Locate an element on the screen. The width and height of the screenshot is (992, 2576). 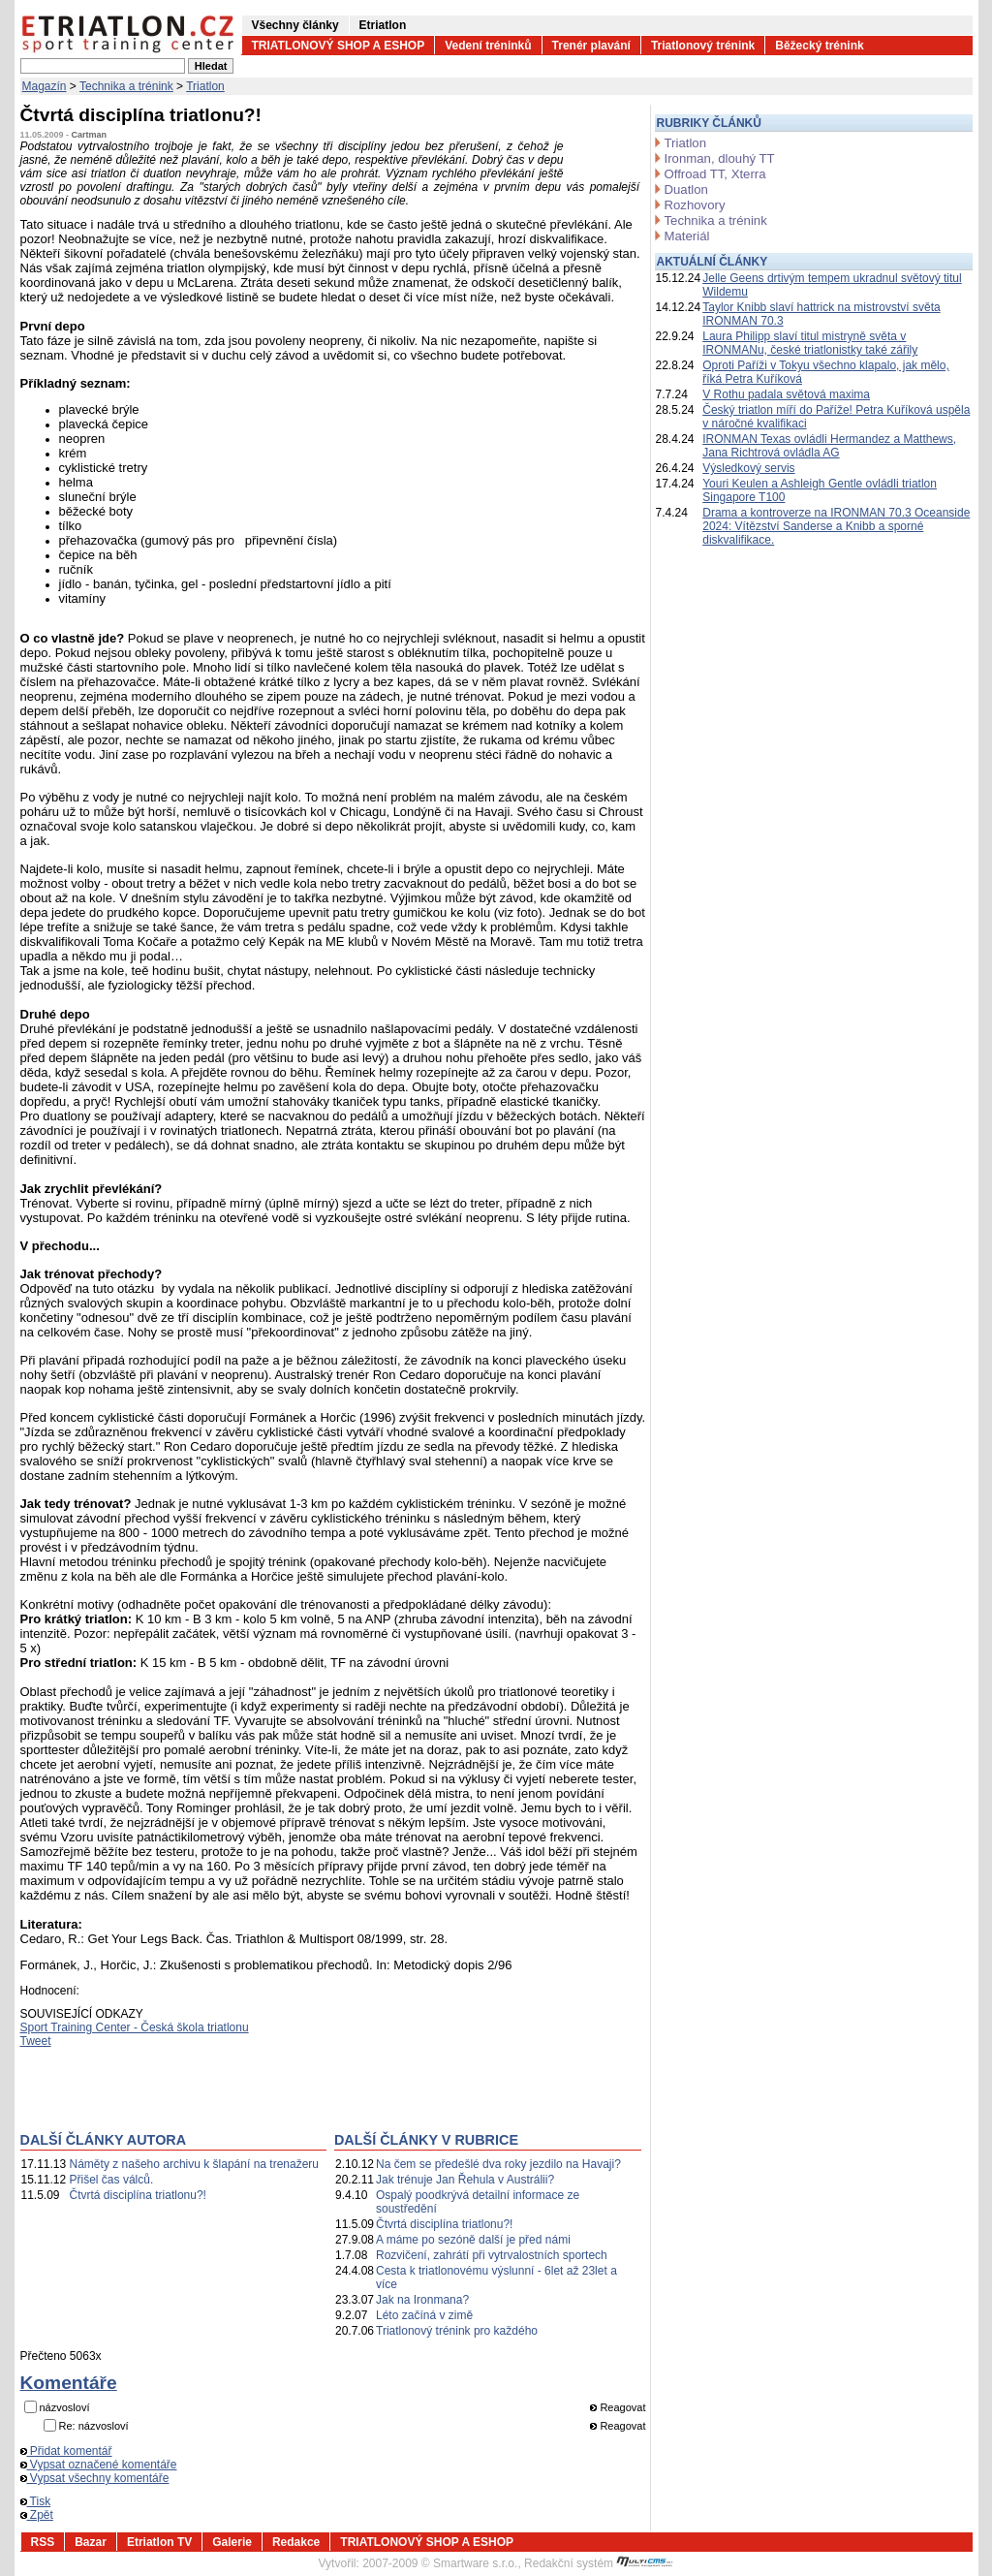
Reagovat is located at coordinates (617, 2407).